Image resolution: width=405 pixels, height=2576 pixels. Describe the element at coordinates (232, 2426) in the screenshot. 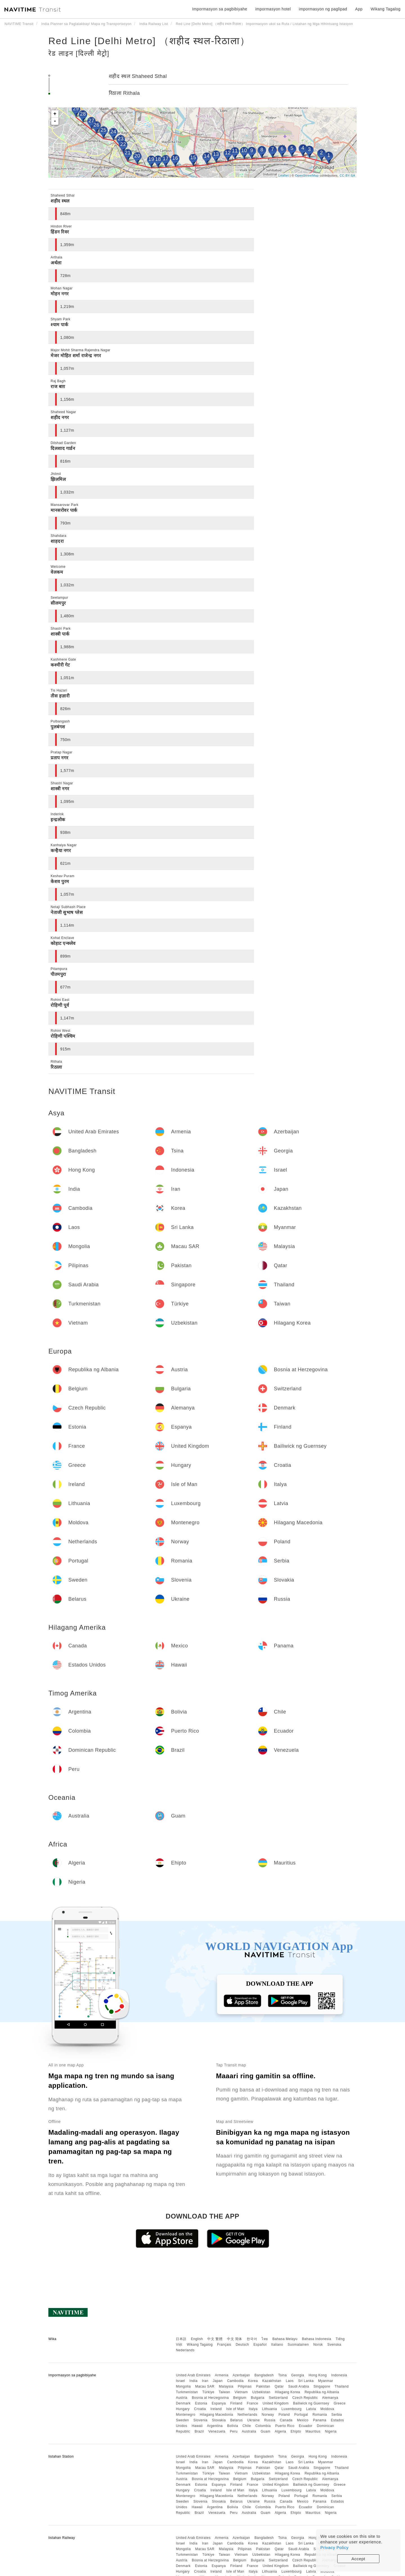

I see `Bolivia` at that location.